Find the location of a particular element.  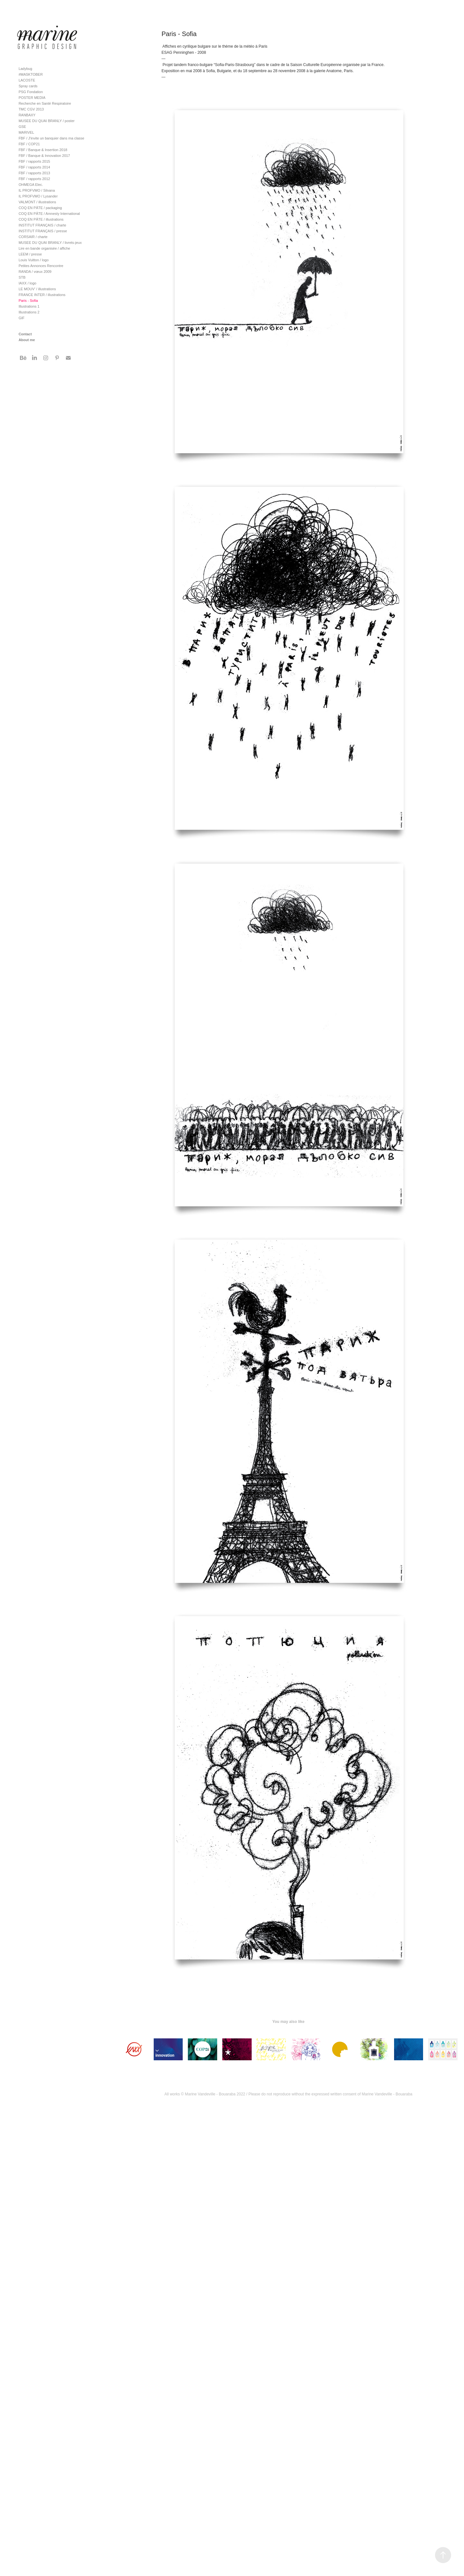

FBF / Banque & Innovation 2017 is located at coordinates (44, 156).